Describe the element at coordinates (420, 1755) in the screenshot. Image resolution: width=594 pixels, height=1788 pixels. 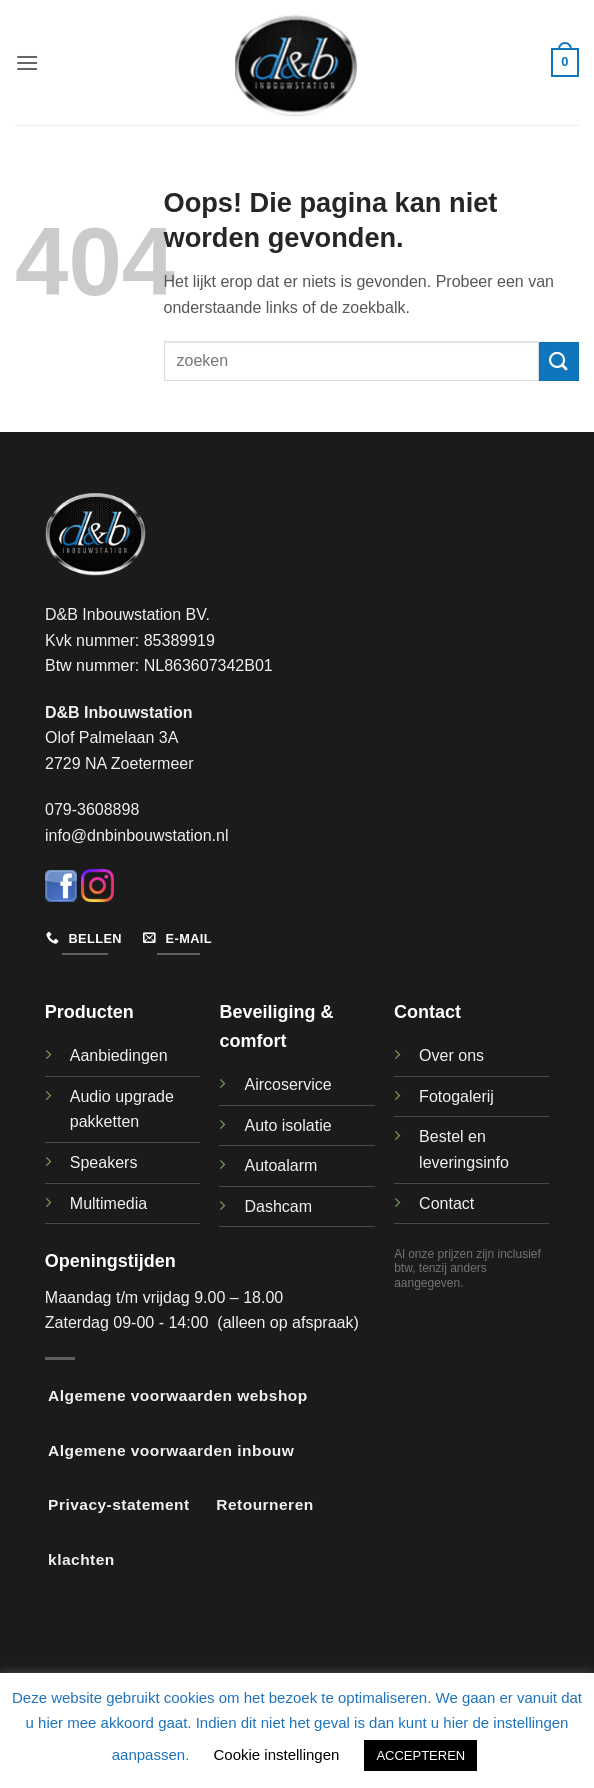
I see `ACCEPTEREN [button]` at that location.